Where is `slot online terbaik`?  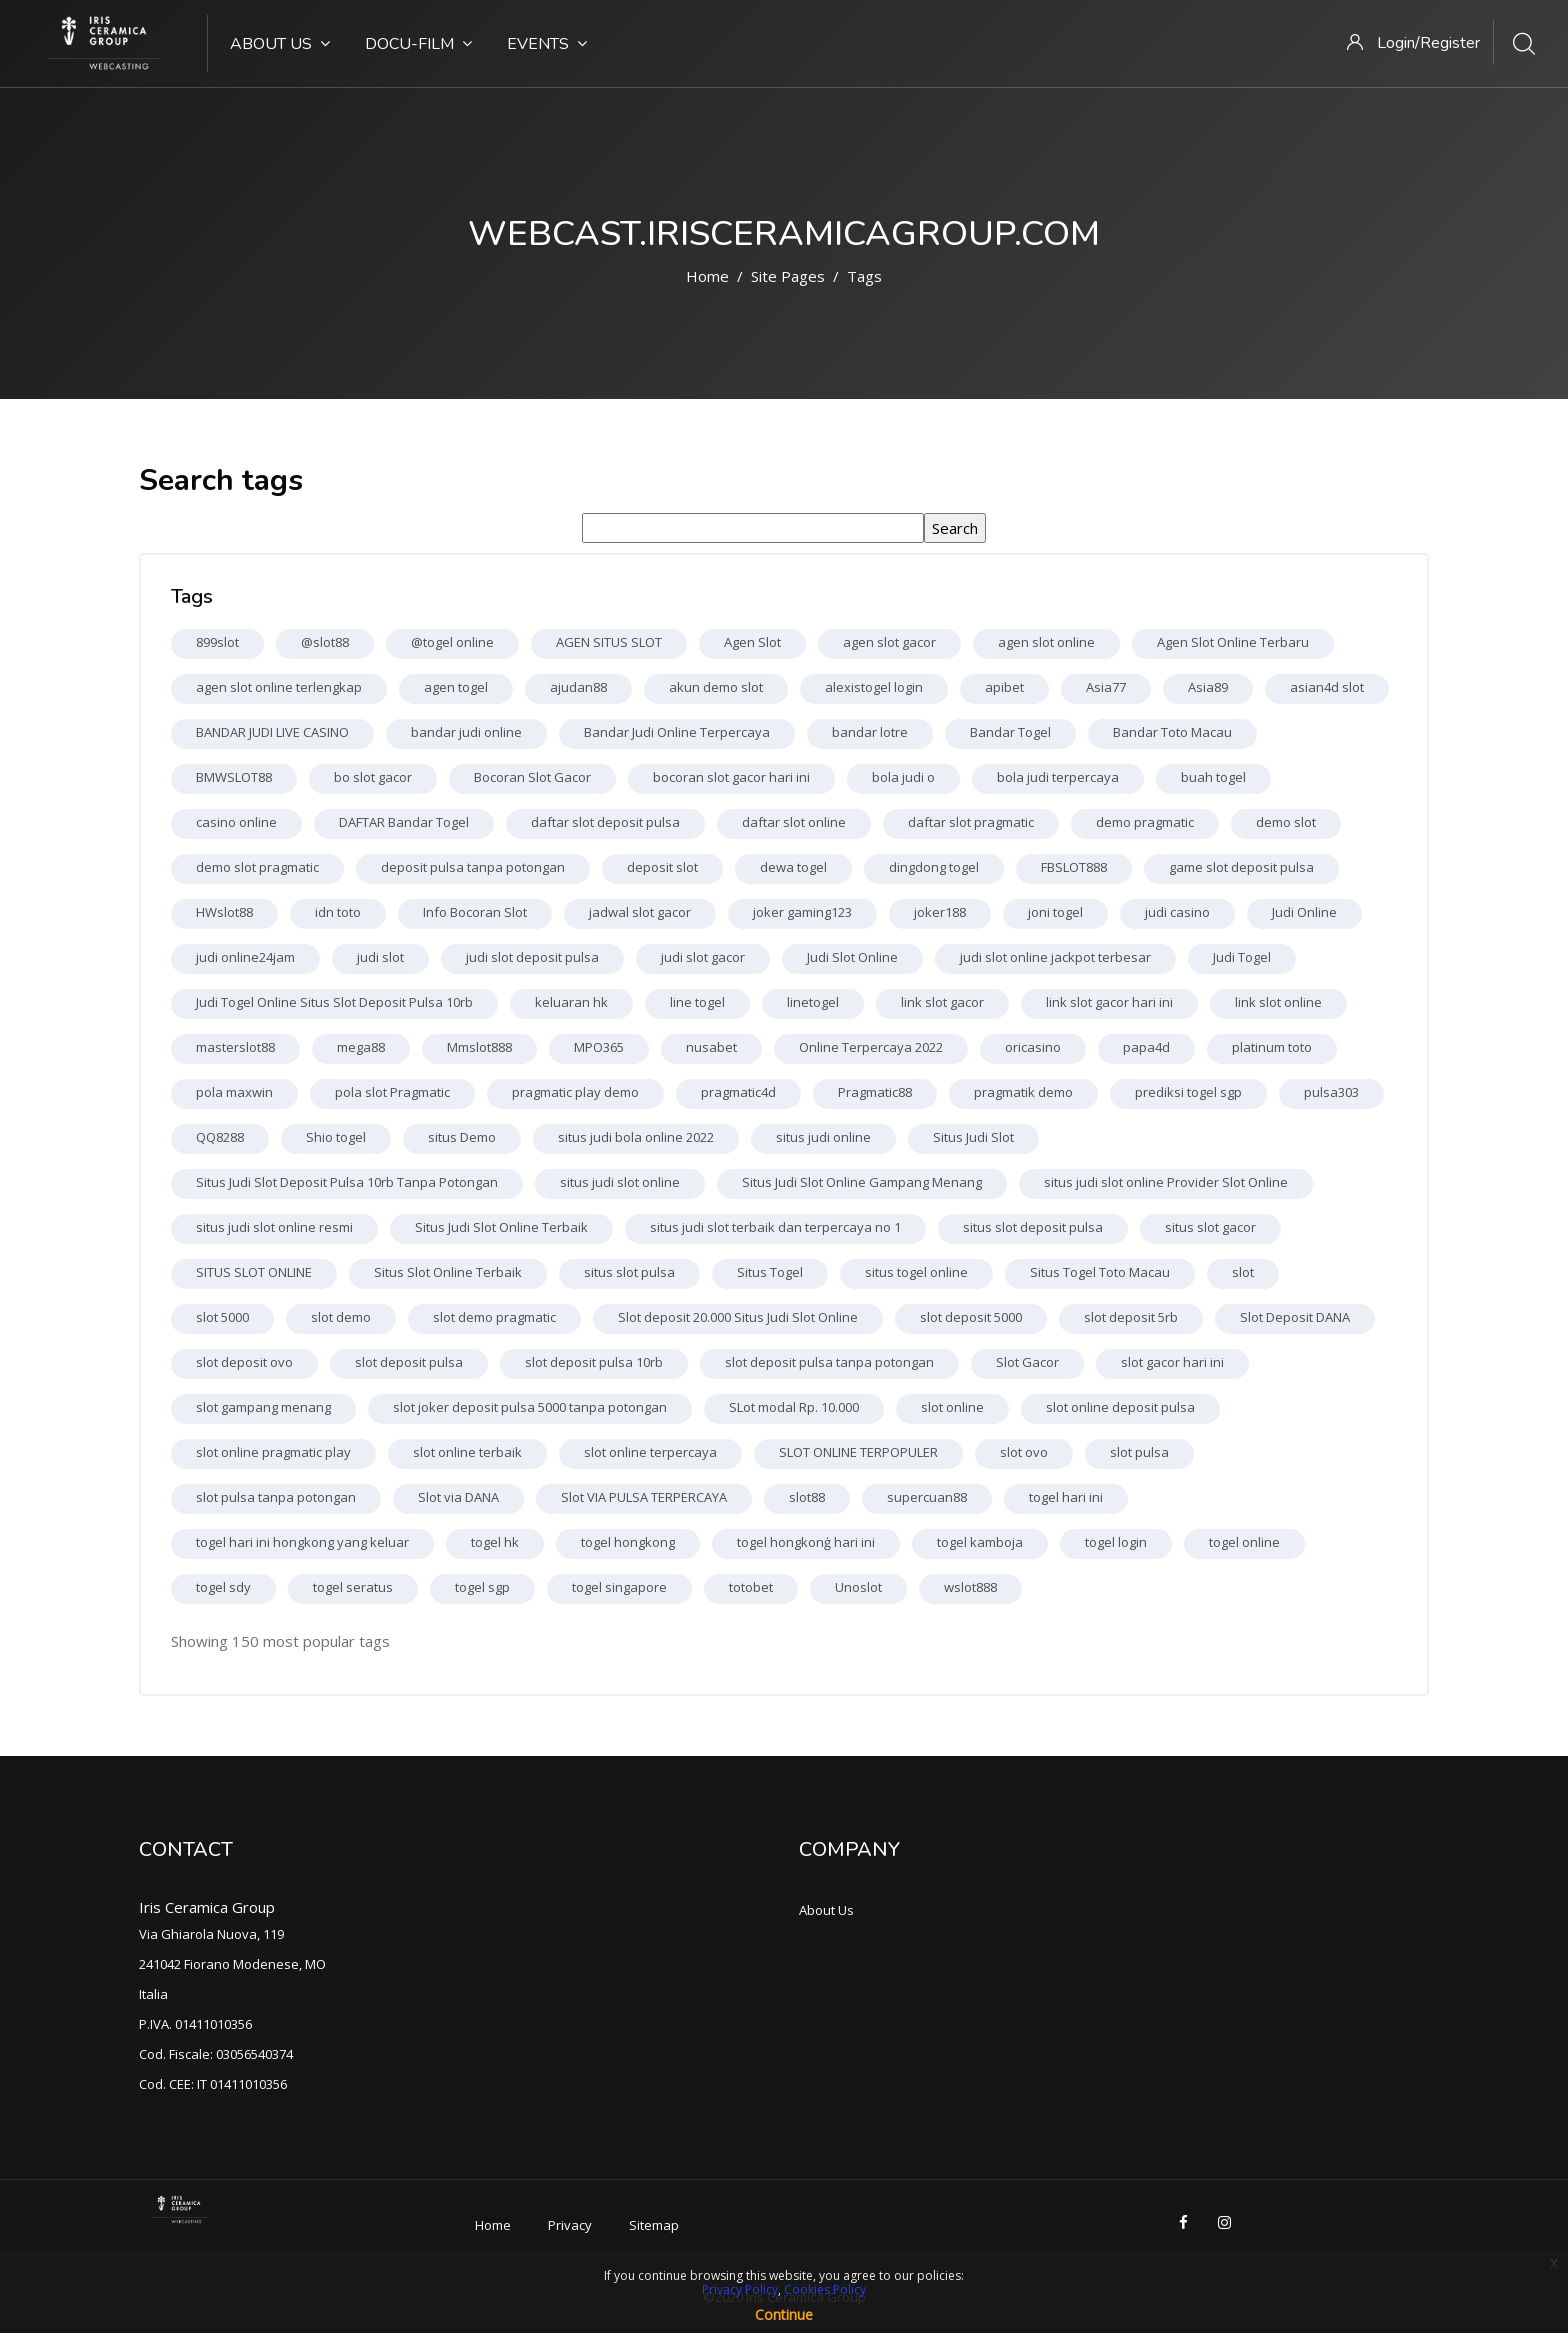
slot online terbaik is located at coordinates (467, 1452).